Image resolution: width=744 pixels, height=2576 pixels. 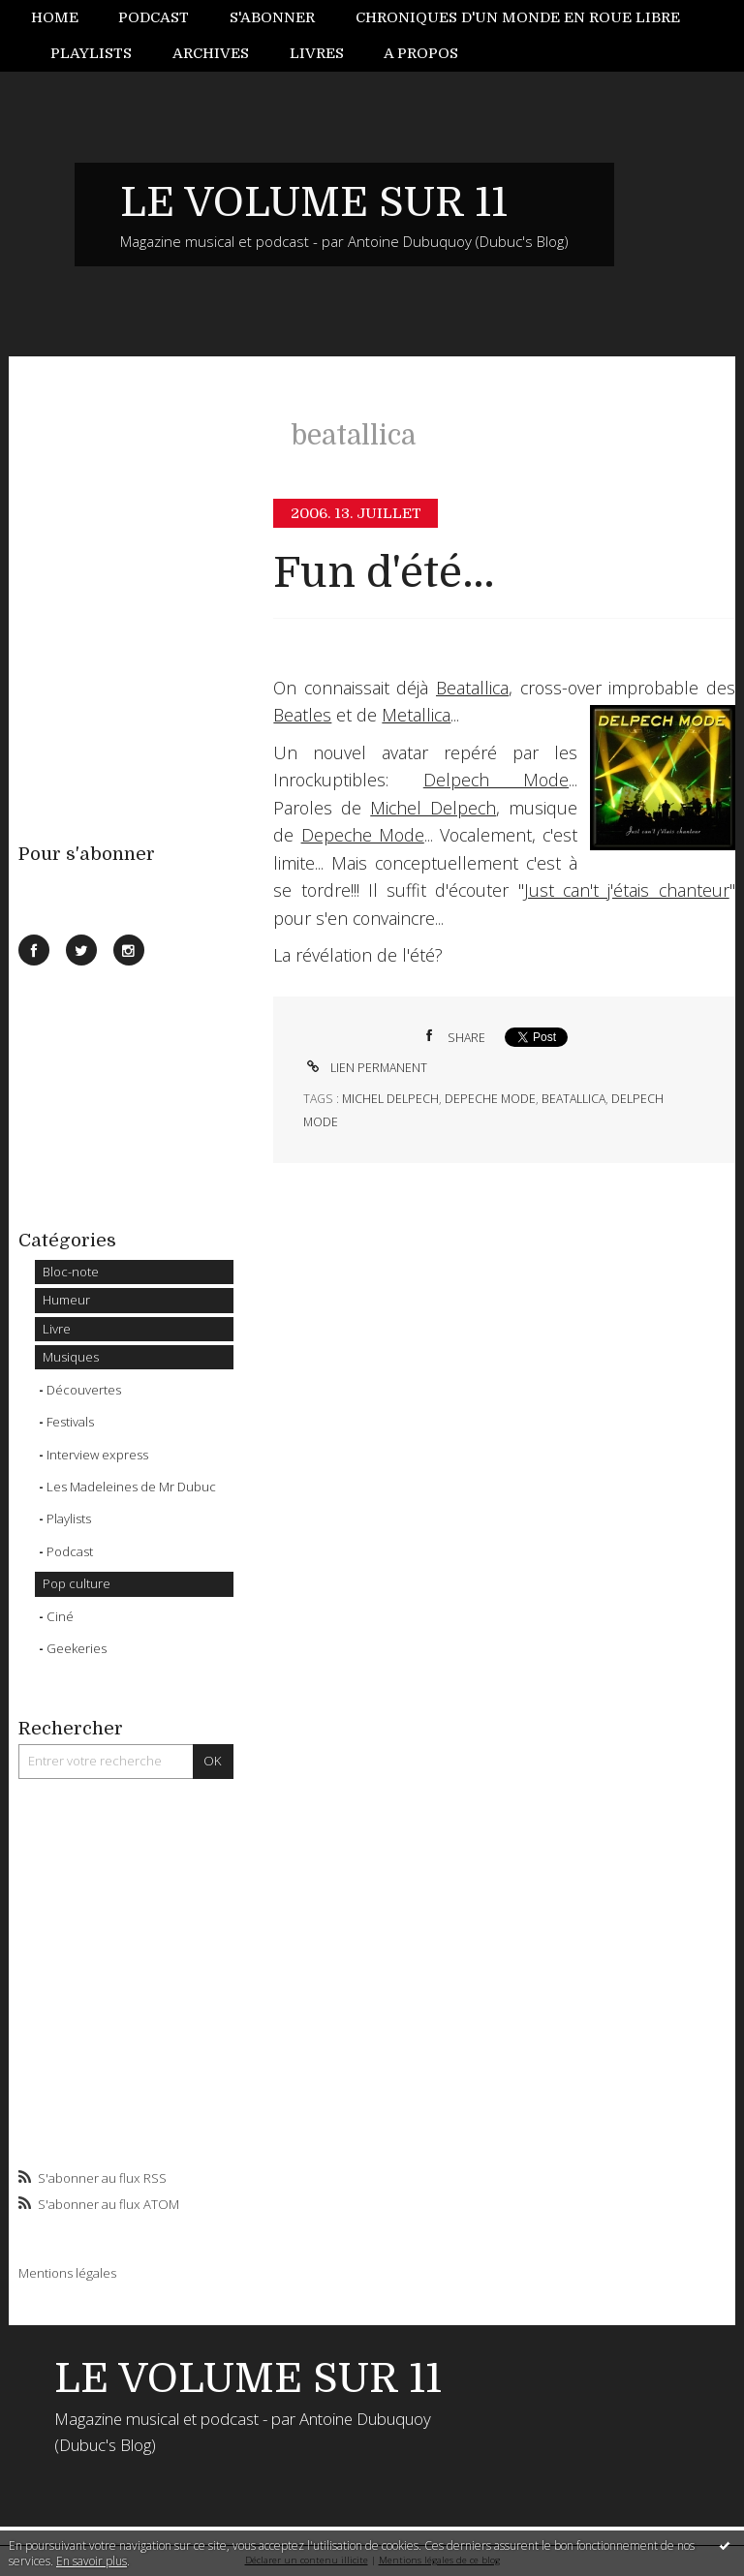 What do you see at coordinates (54, 17) in the screenshot?
I see `Home` at bounding box center [54, 17].